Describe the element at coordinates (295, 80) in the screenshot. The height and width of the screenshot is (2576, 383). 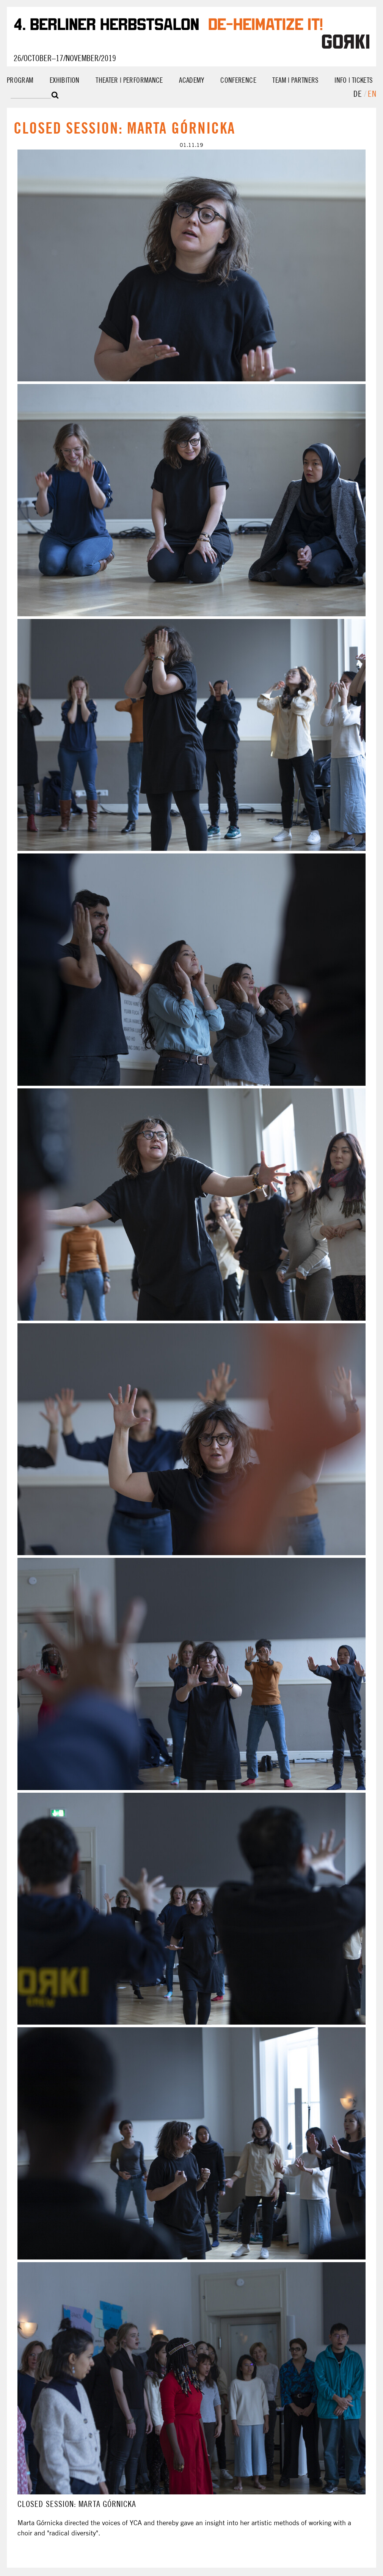
I see `Team | Partners` at that location.